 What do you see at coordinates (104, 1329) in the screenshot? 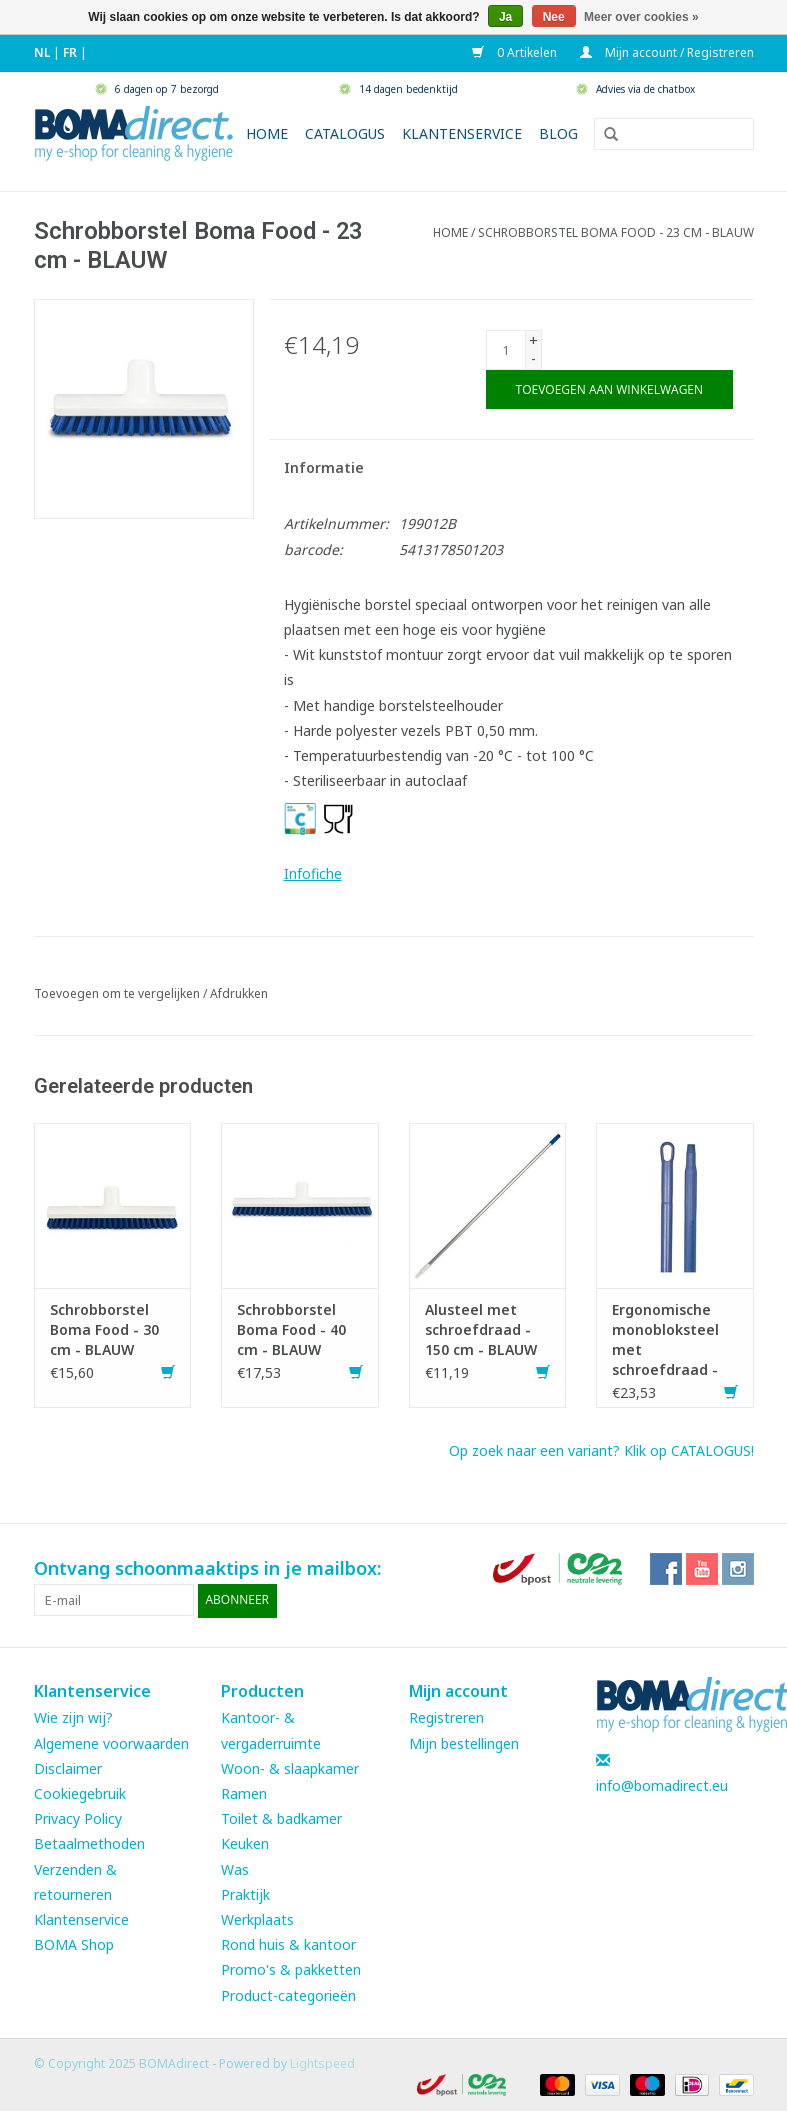
I see `Schrobborstel Boma Food - 30 cm - BLAUW` at bounding box center [104, 1329].